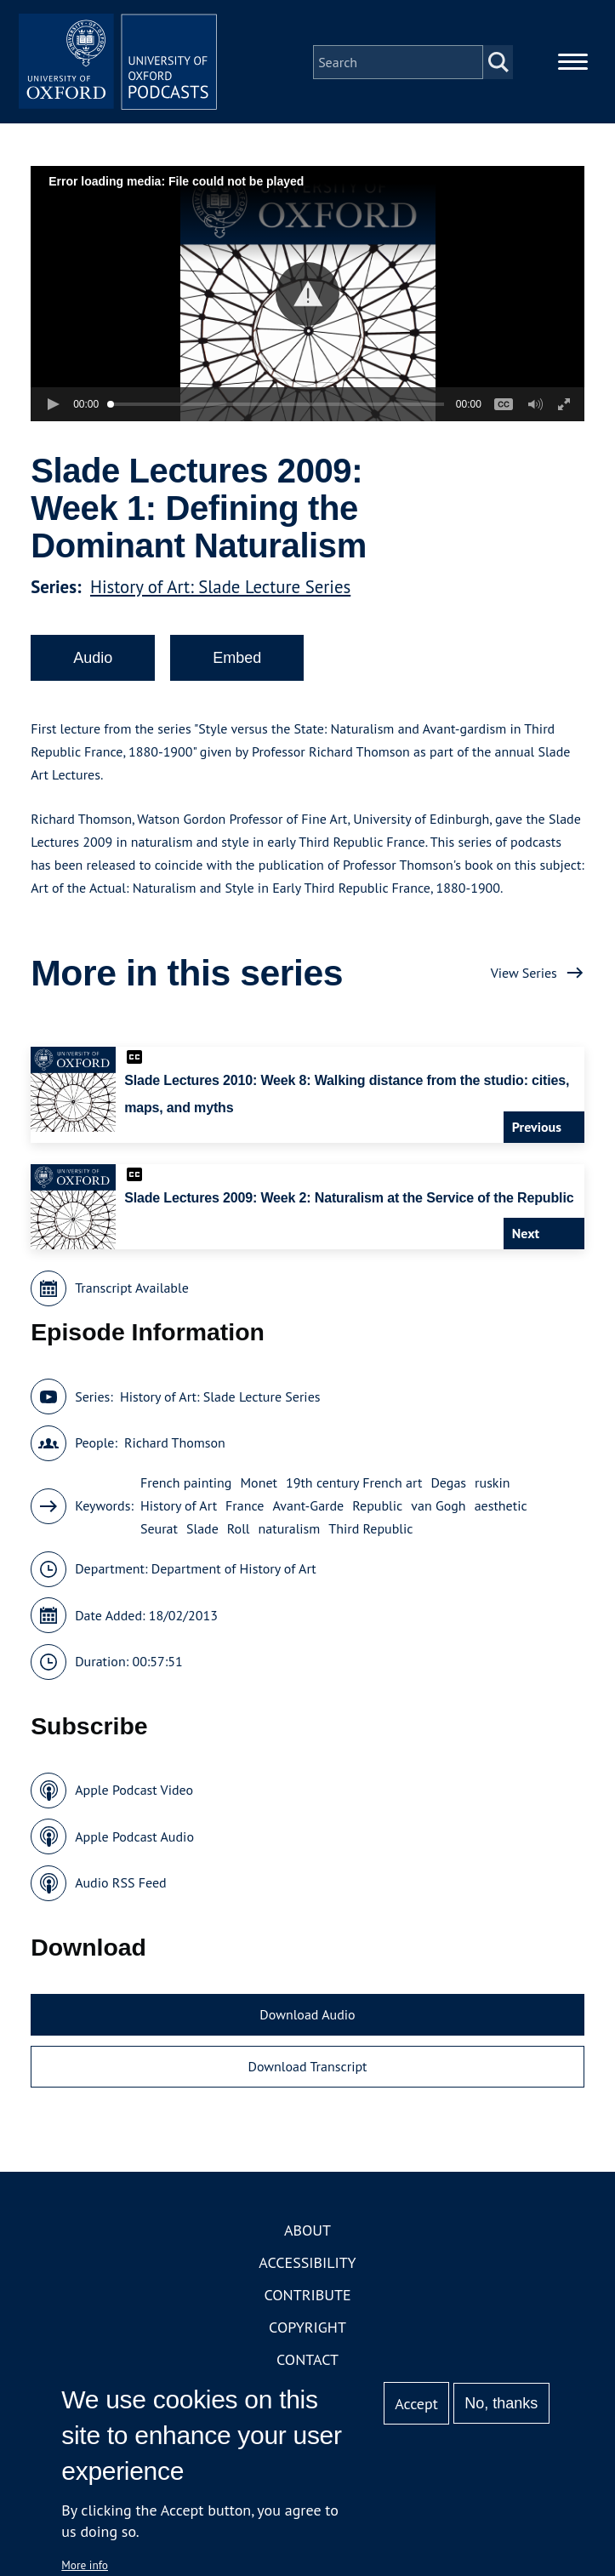 Image resolution: width=615 pixels, height=2576 pixels. Describe the element at coordinates (134, 1793) in the screenshot. I see `Apple Podcast Video` at that location.